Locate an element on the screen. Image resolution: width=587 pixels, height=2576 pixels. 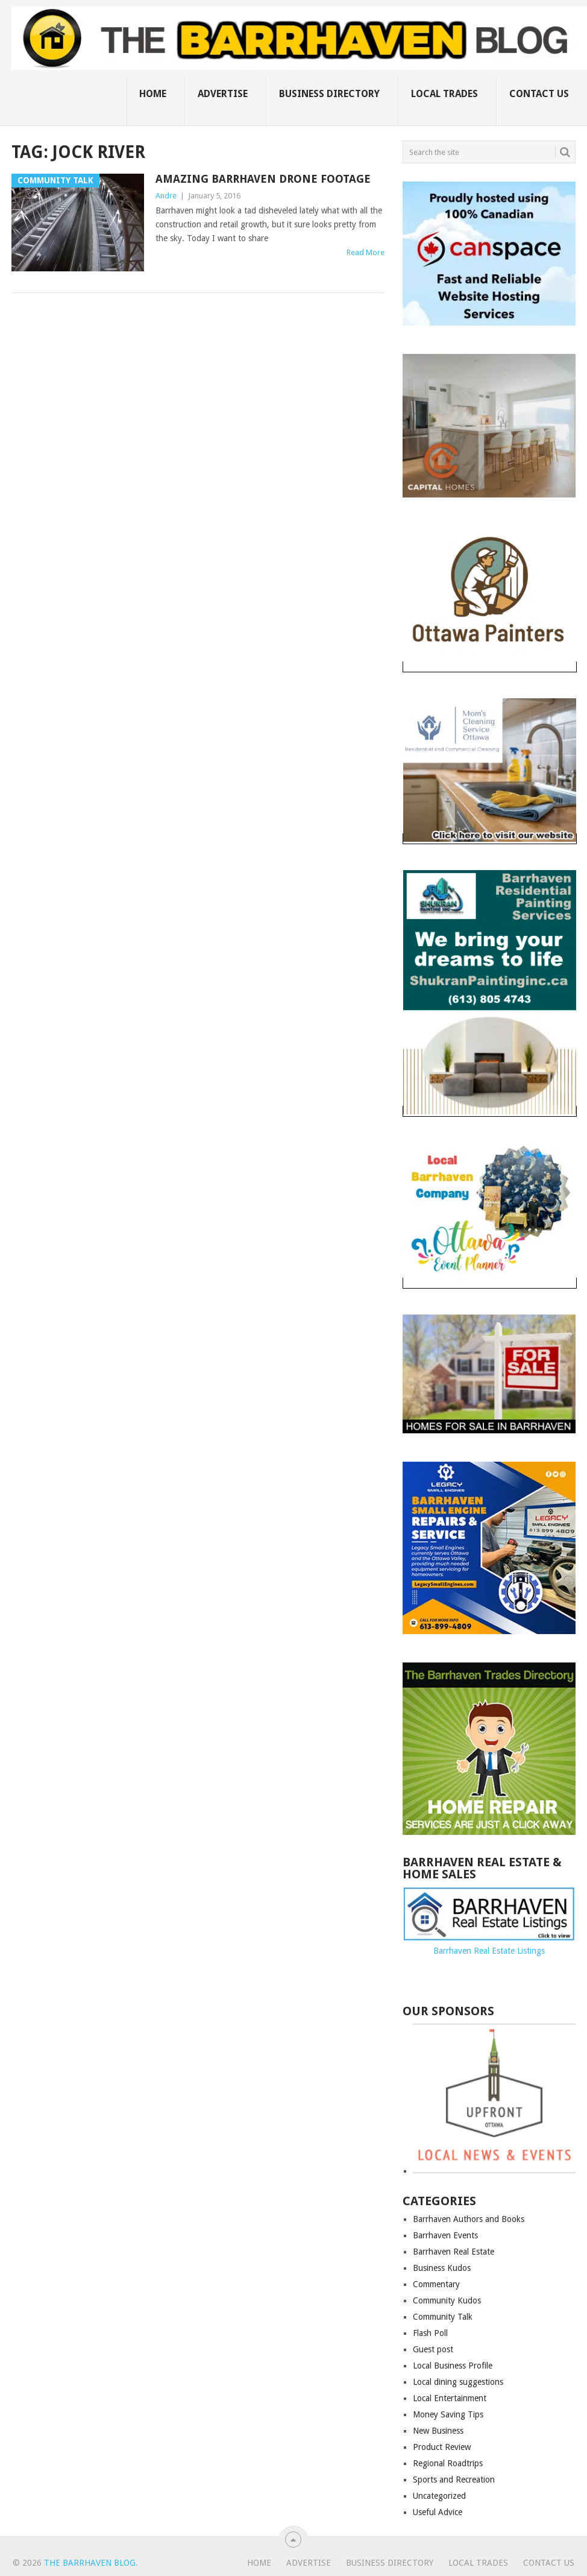
Local Trades is located at coordinates (444, 93).